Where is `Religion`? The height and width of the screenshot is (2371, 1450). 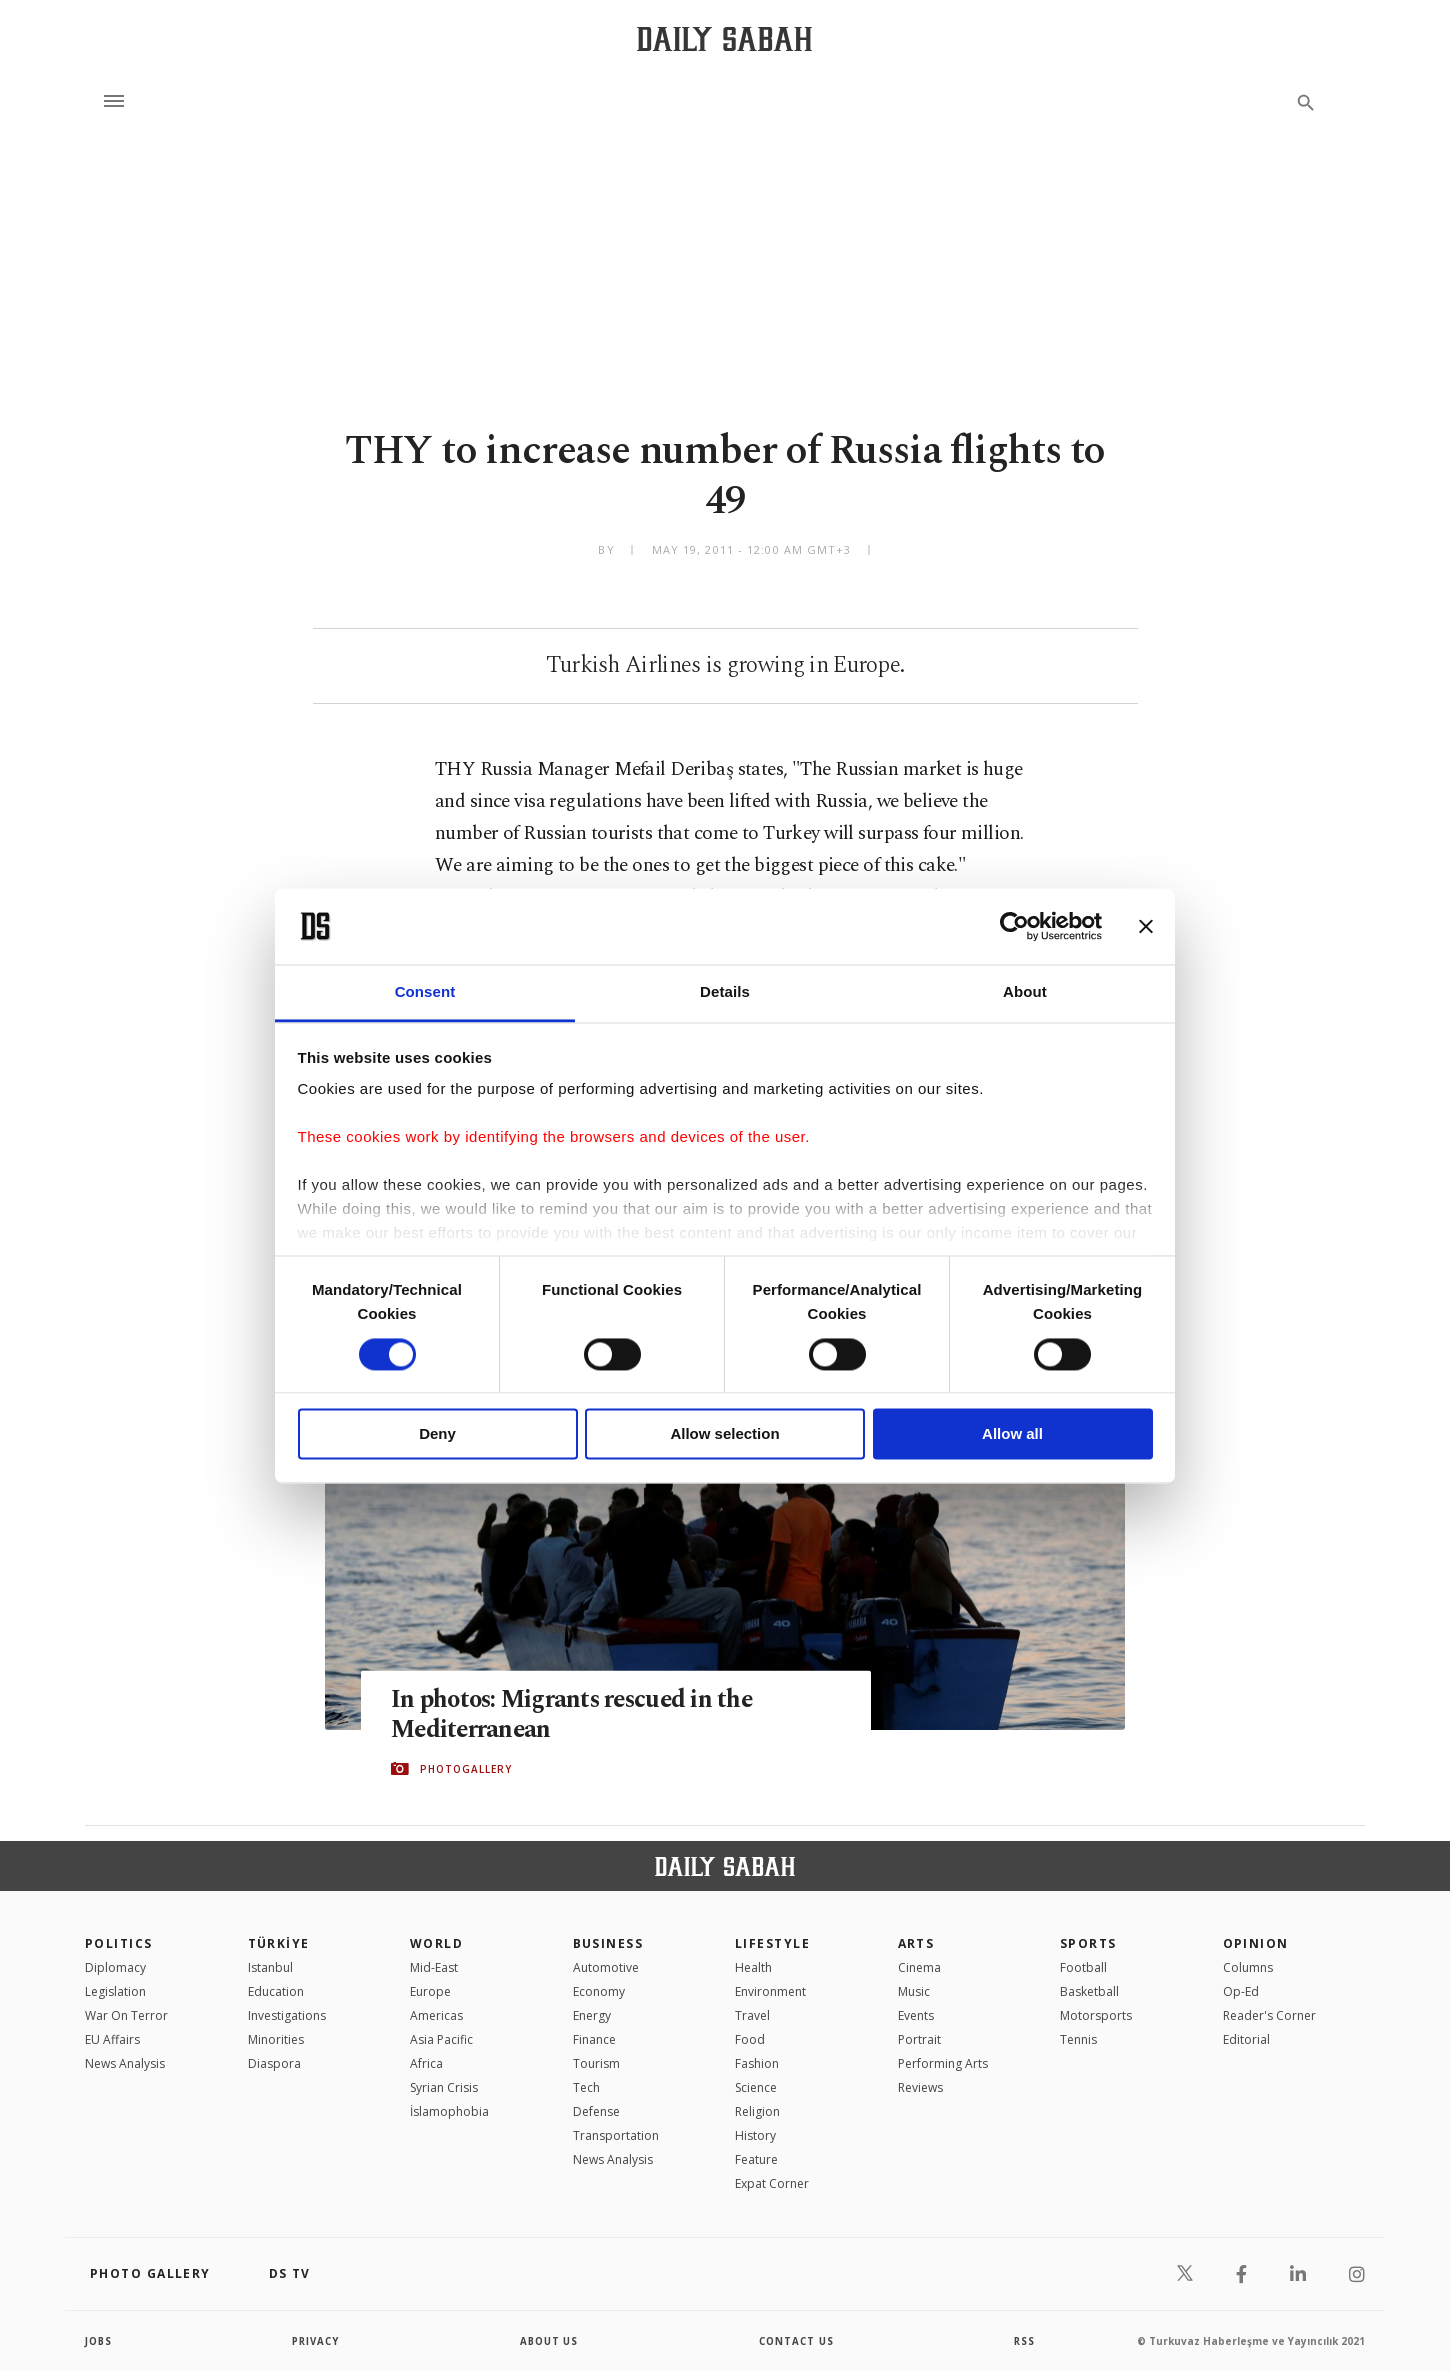
Religion is located at coordinates (757, 2111).